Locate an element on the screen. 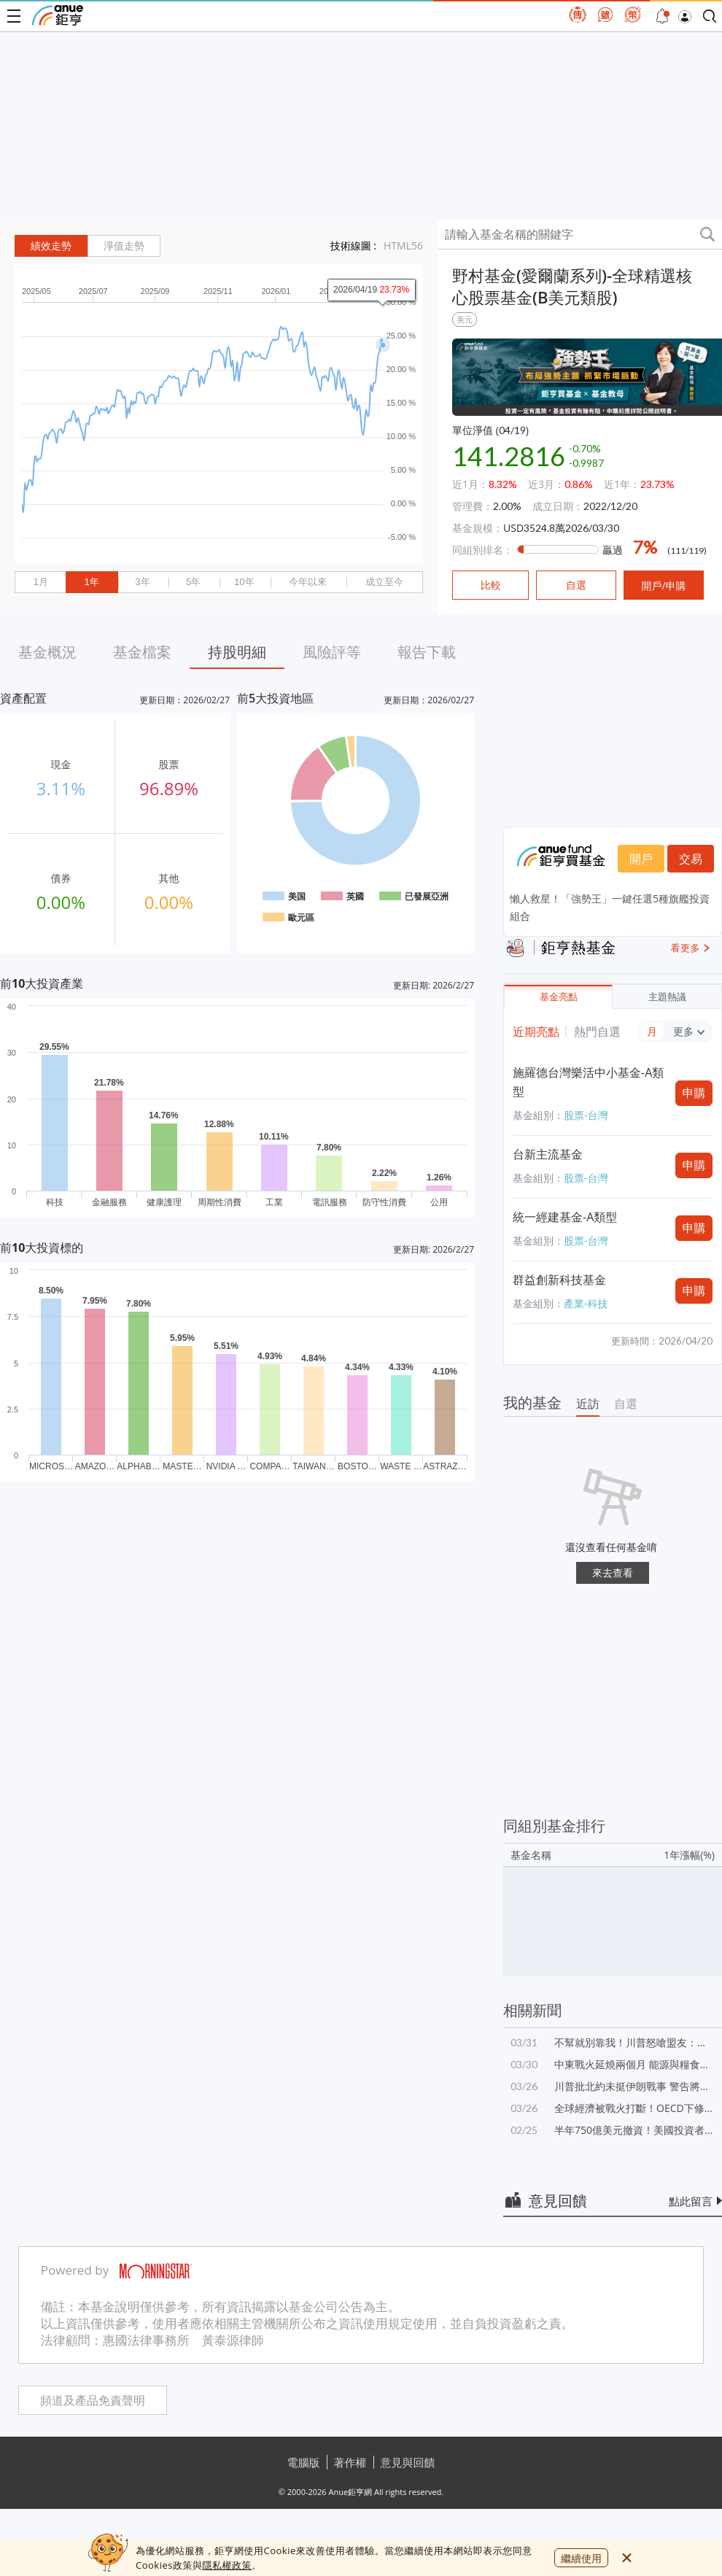 This screenshot has width=722, height=2576. 股票-台灣 is located at coordinates (586, 1115).